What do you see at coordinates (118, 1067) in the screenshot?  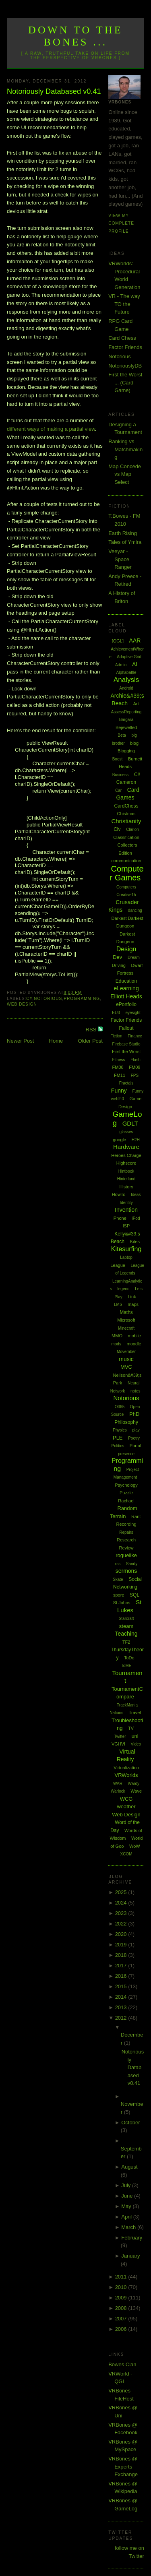 I see `FM08` at bounding box center [118, 1067].